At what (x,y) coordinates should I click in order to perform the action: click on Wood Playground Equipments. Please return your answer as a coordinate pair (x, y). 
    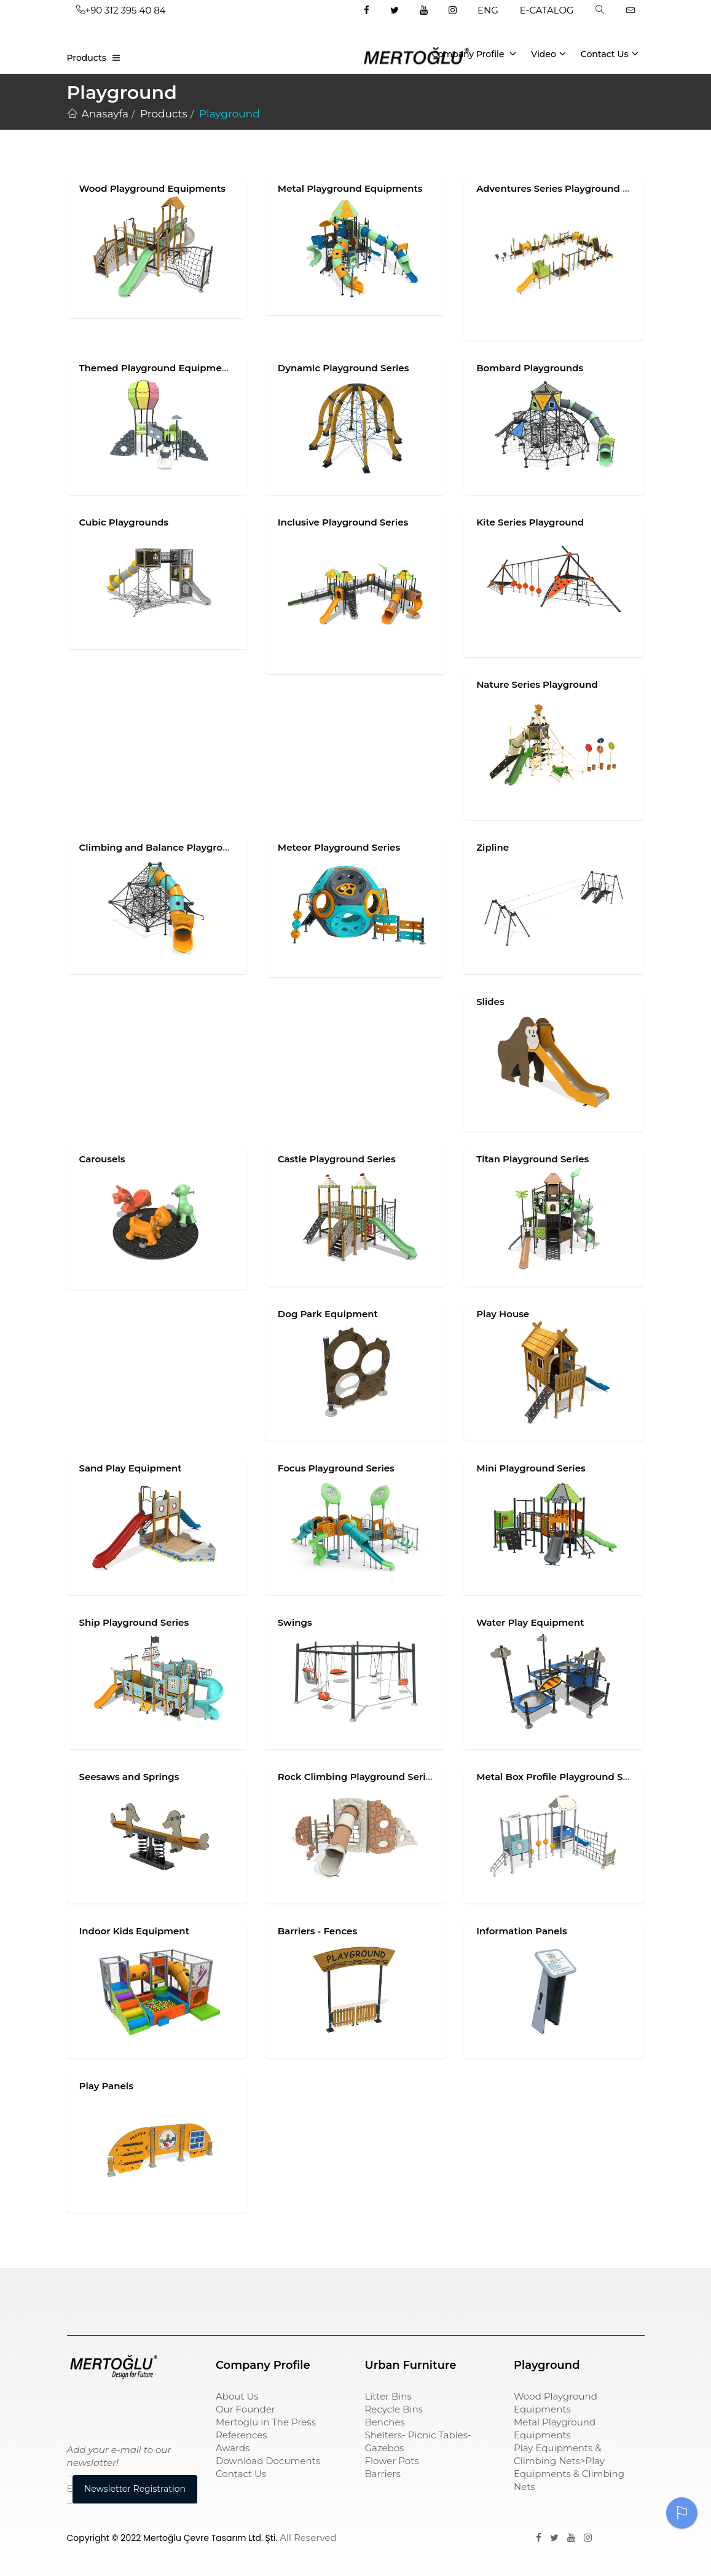
    Looking at the image, I should click on (152, 188).